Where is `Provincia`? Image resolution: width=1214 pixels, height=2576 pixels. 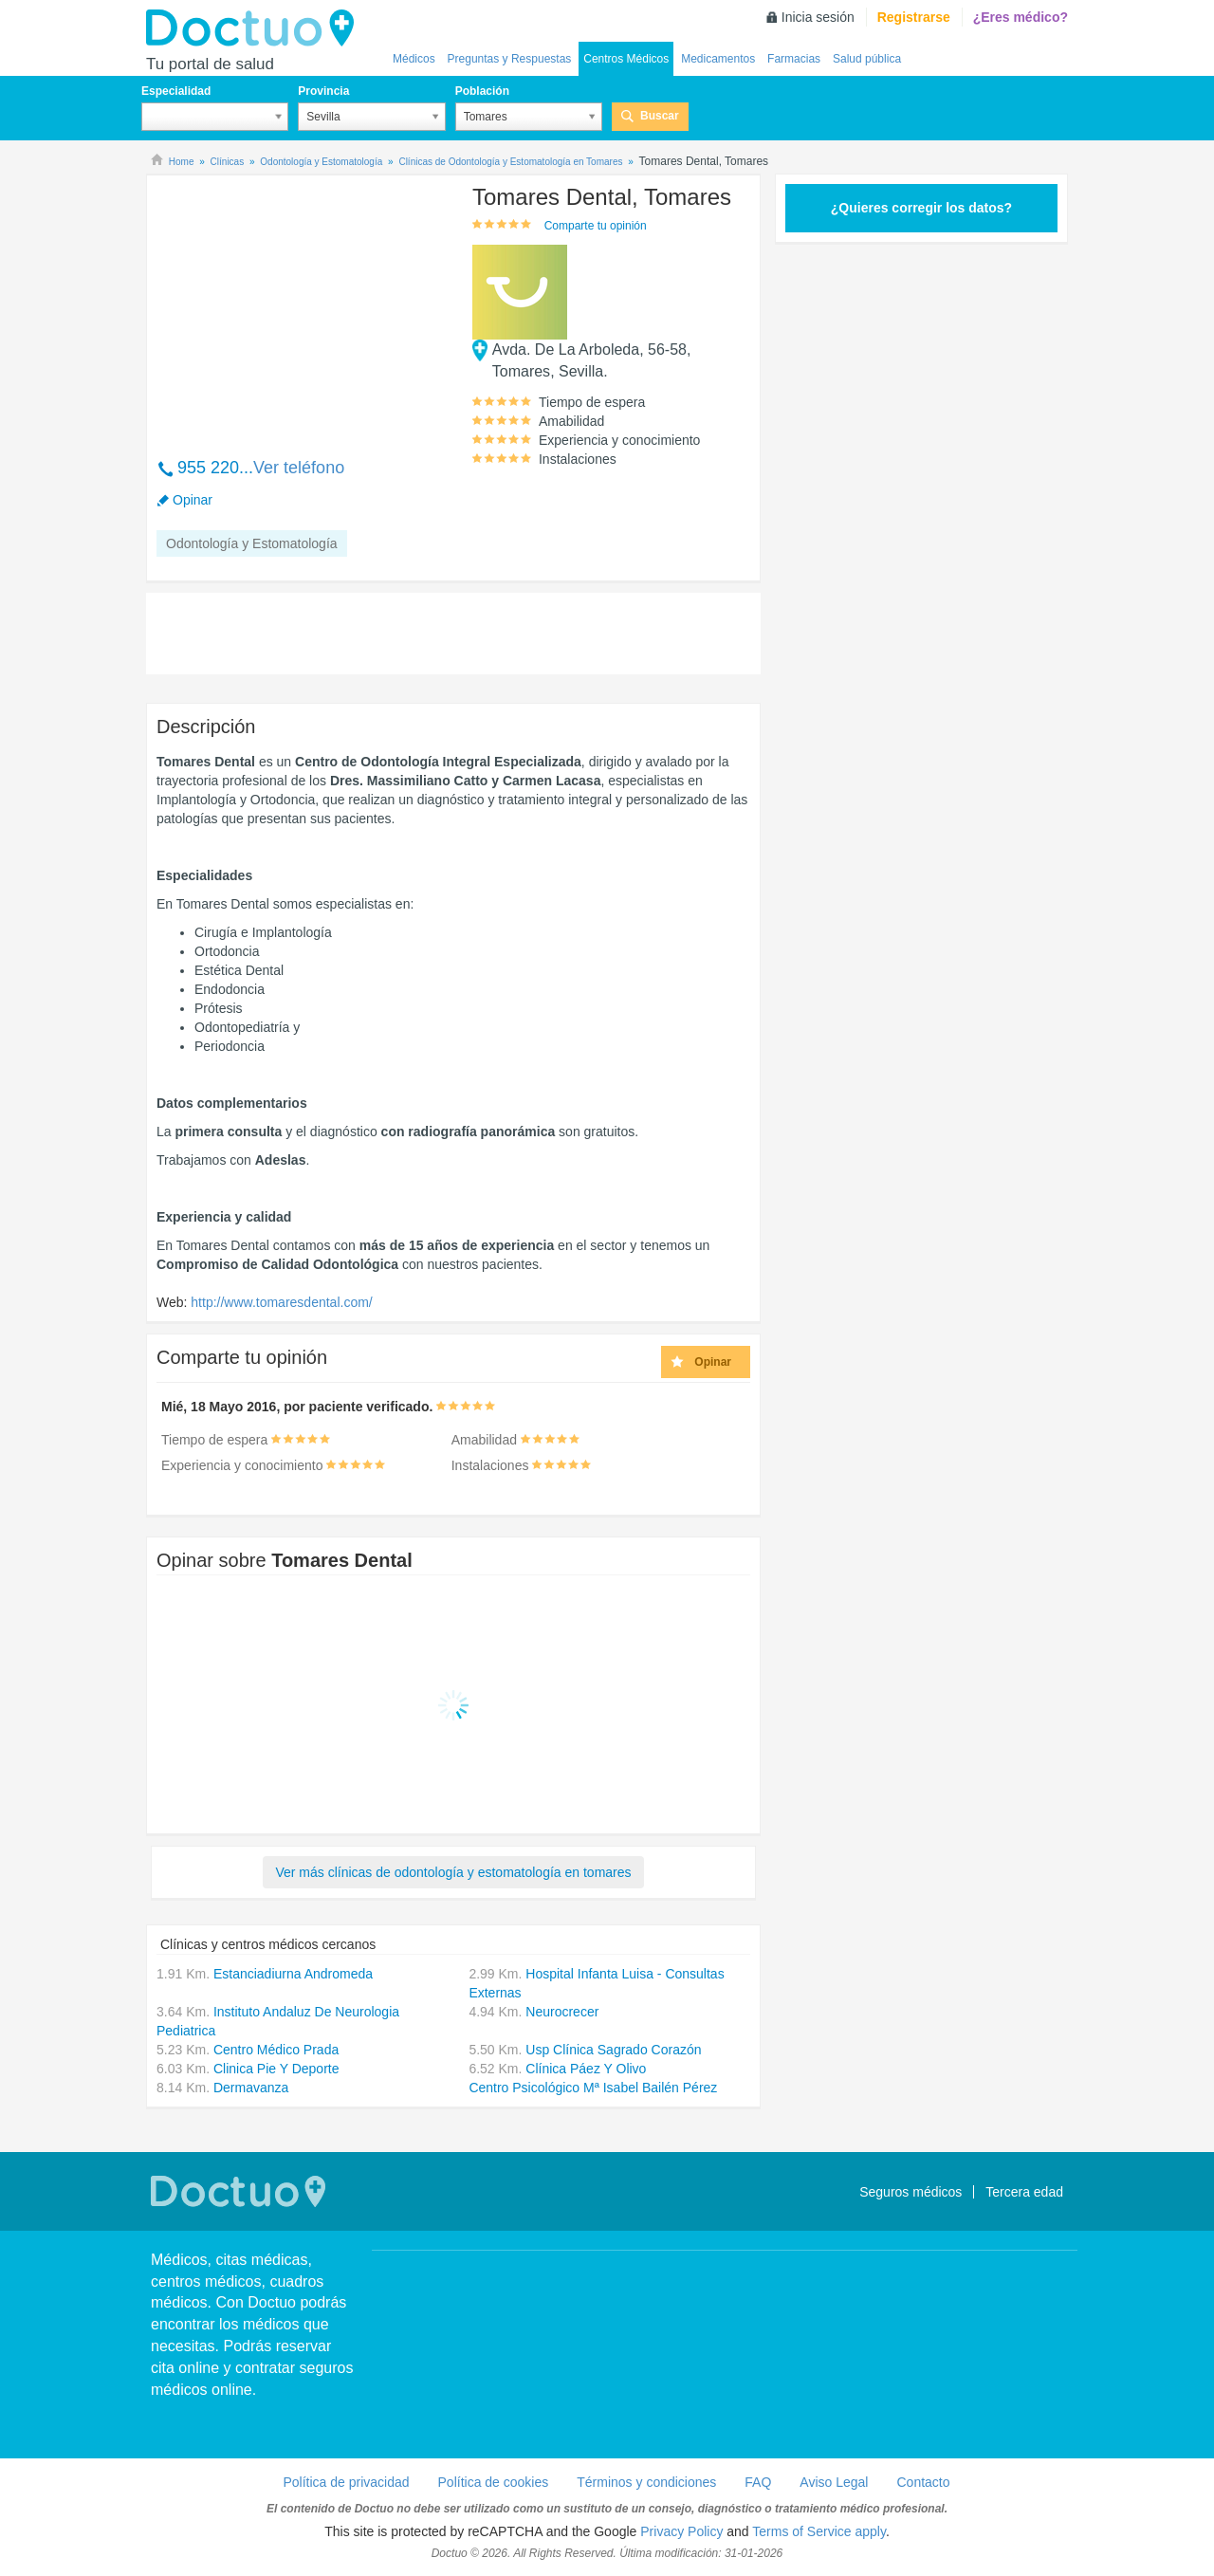 Provincia is located at coordinates (323, 91).